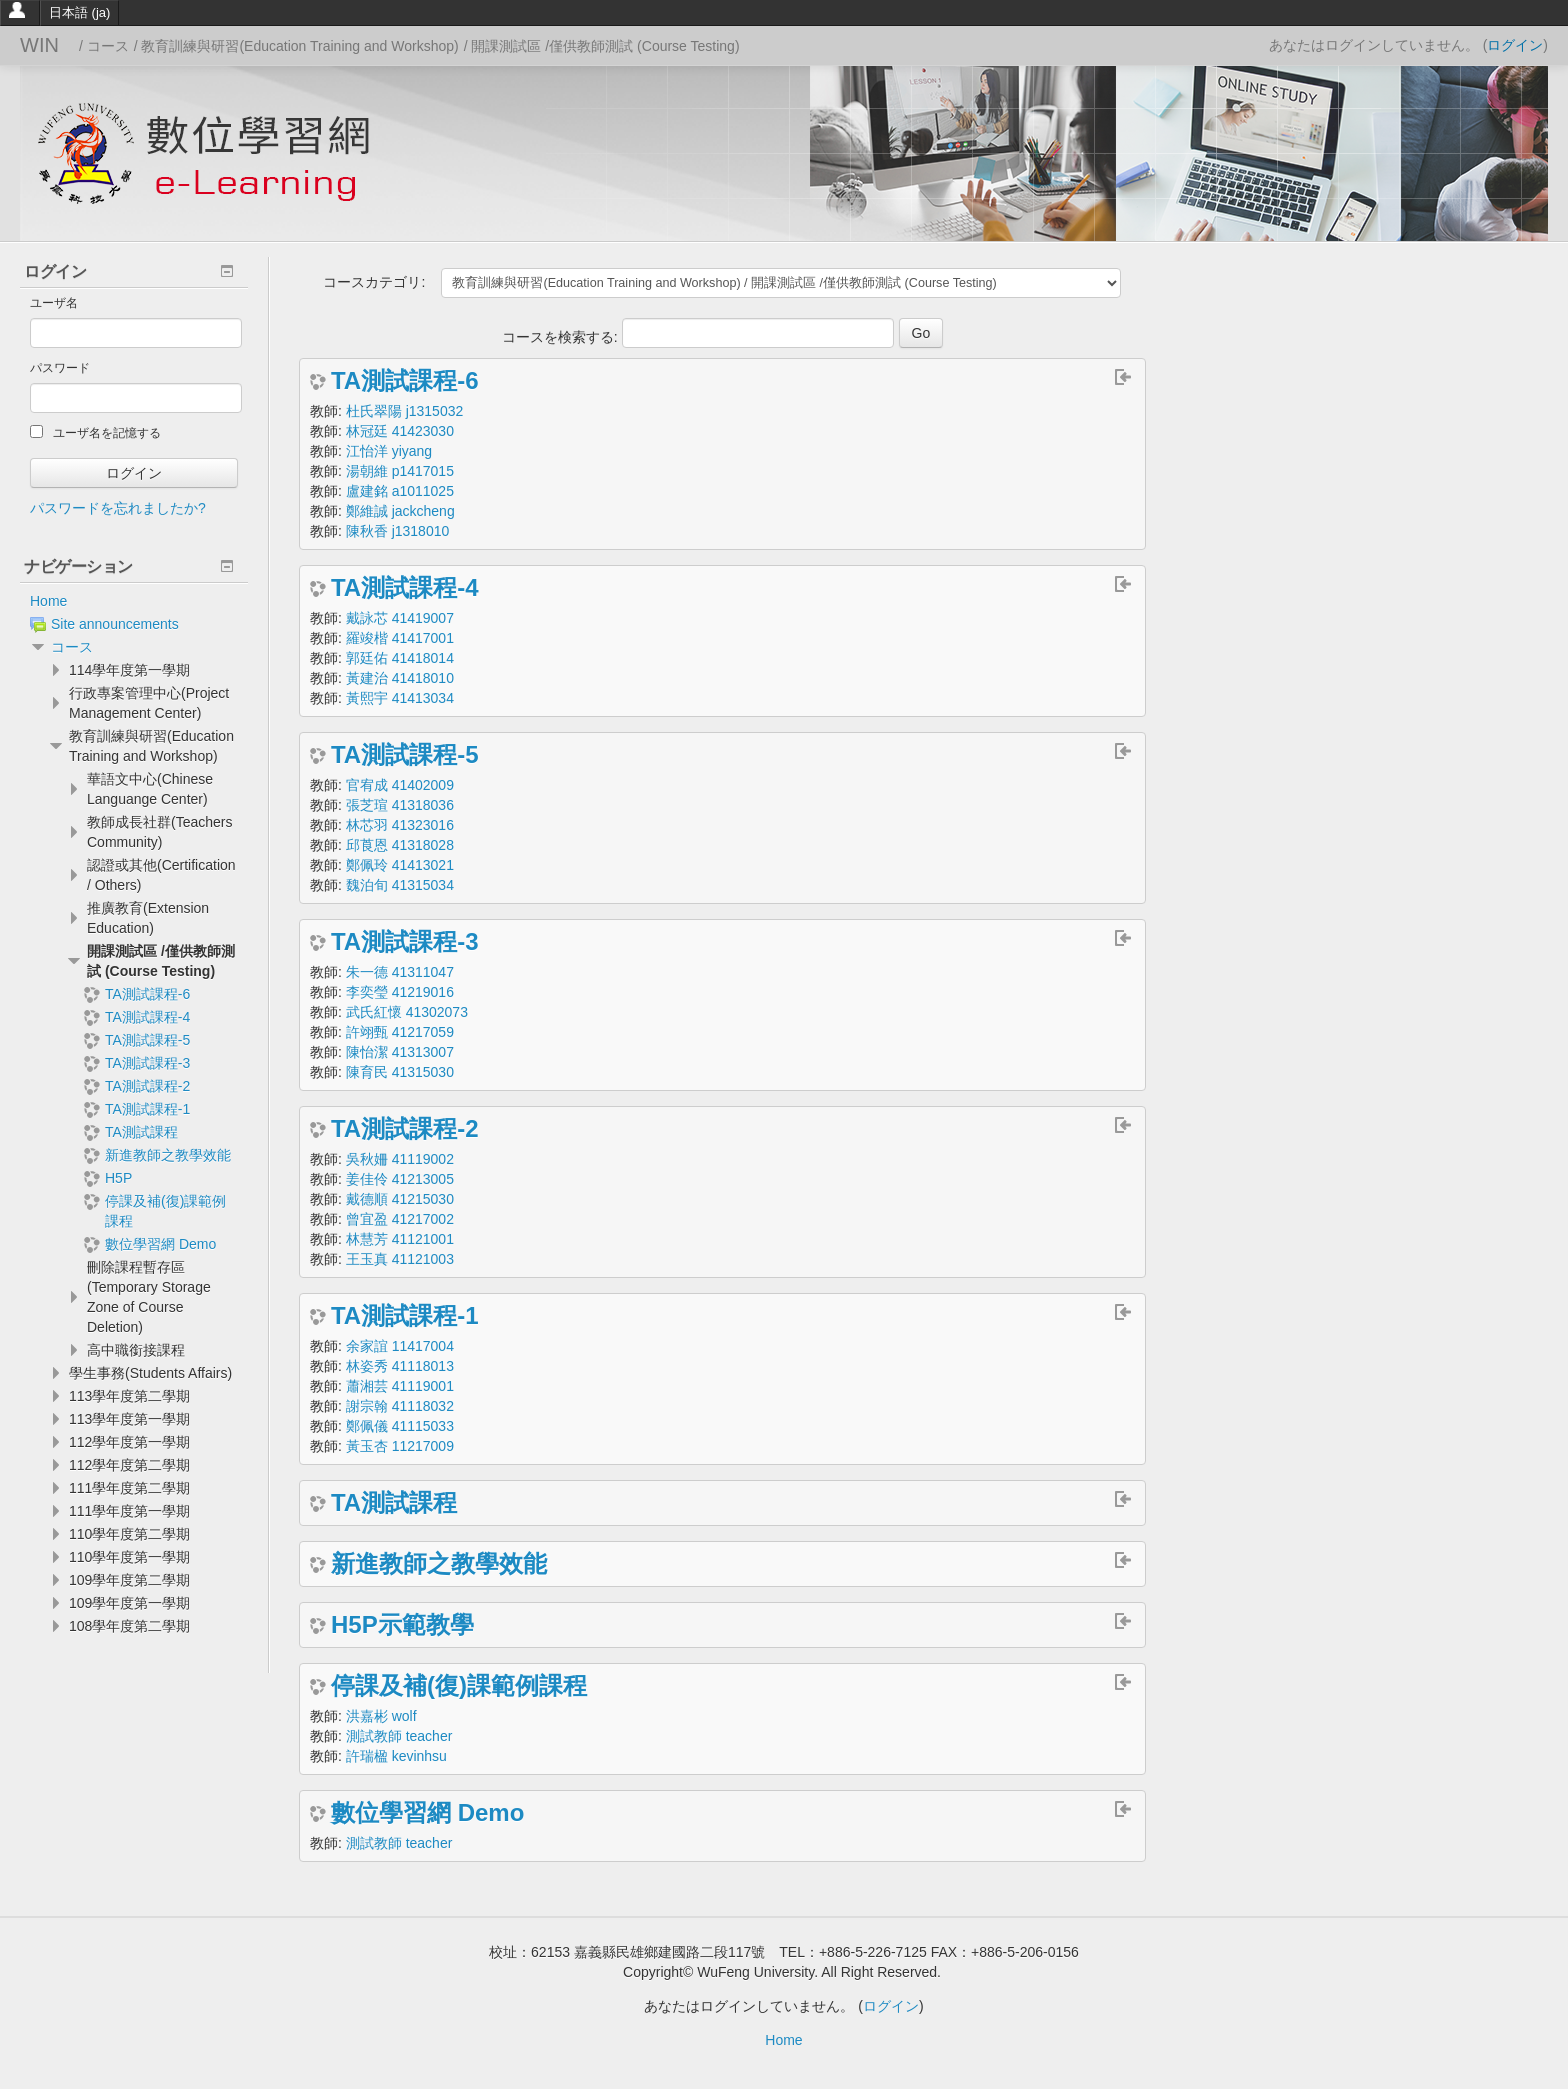 Image resolution: width=1568 pixels, height=2089 pixels. Describe the element at coordinates (400, 658) in the screenshot. I see `郭廷佑 41418014` at that location.